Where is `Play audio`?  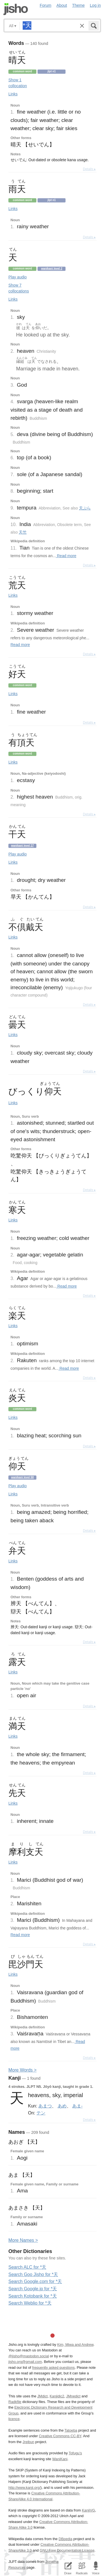
Play audio is located at coordinates (17, 277).